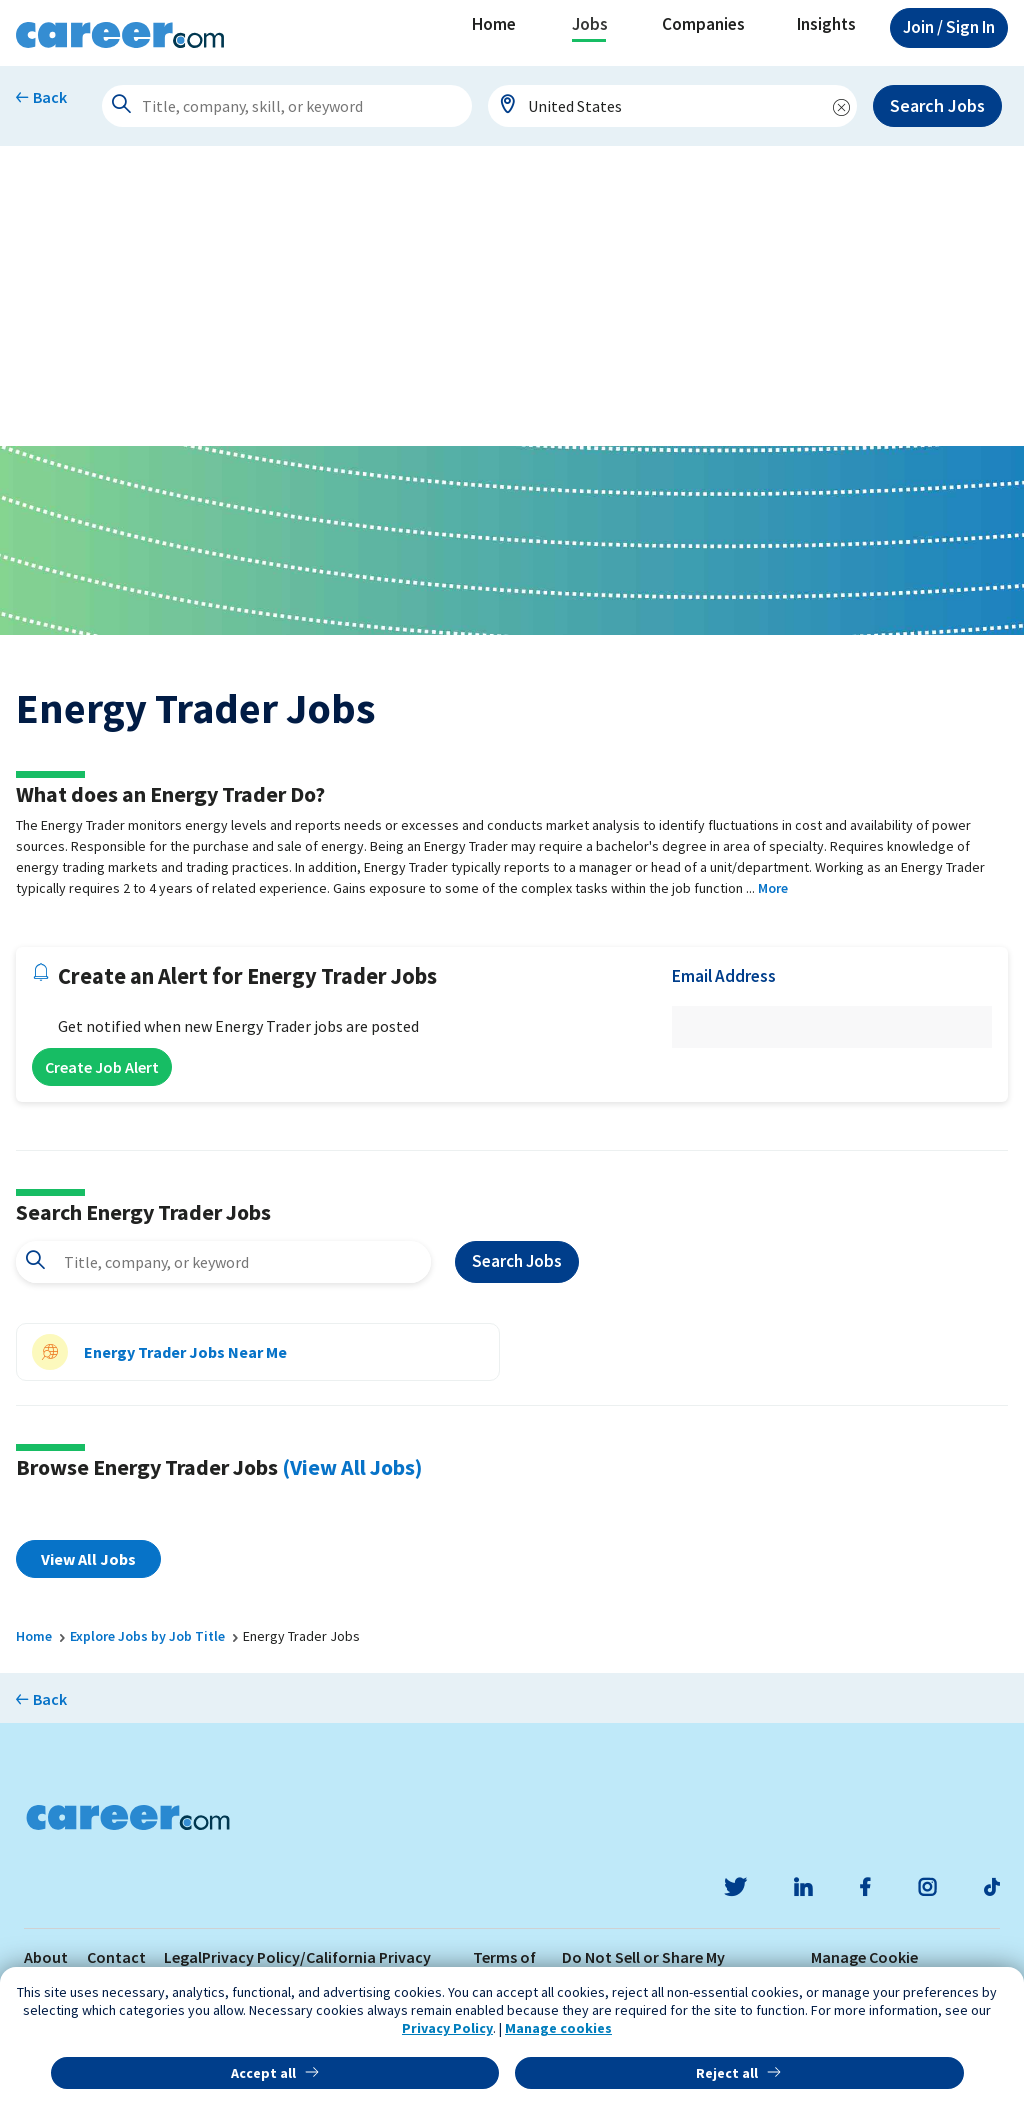 The image size is (1024, 2105). Describe the element at coordinates (494, 24) in the screenshot. I see `Home` at that location.